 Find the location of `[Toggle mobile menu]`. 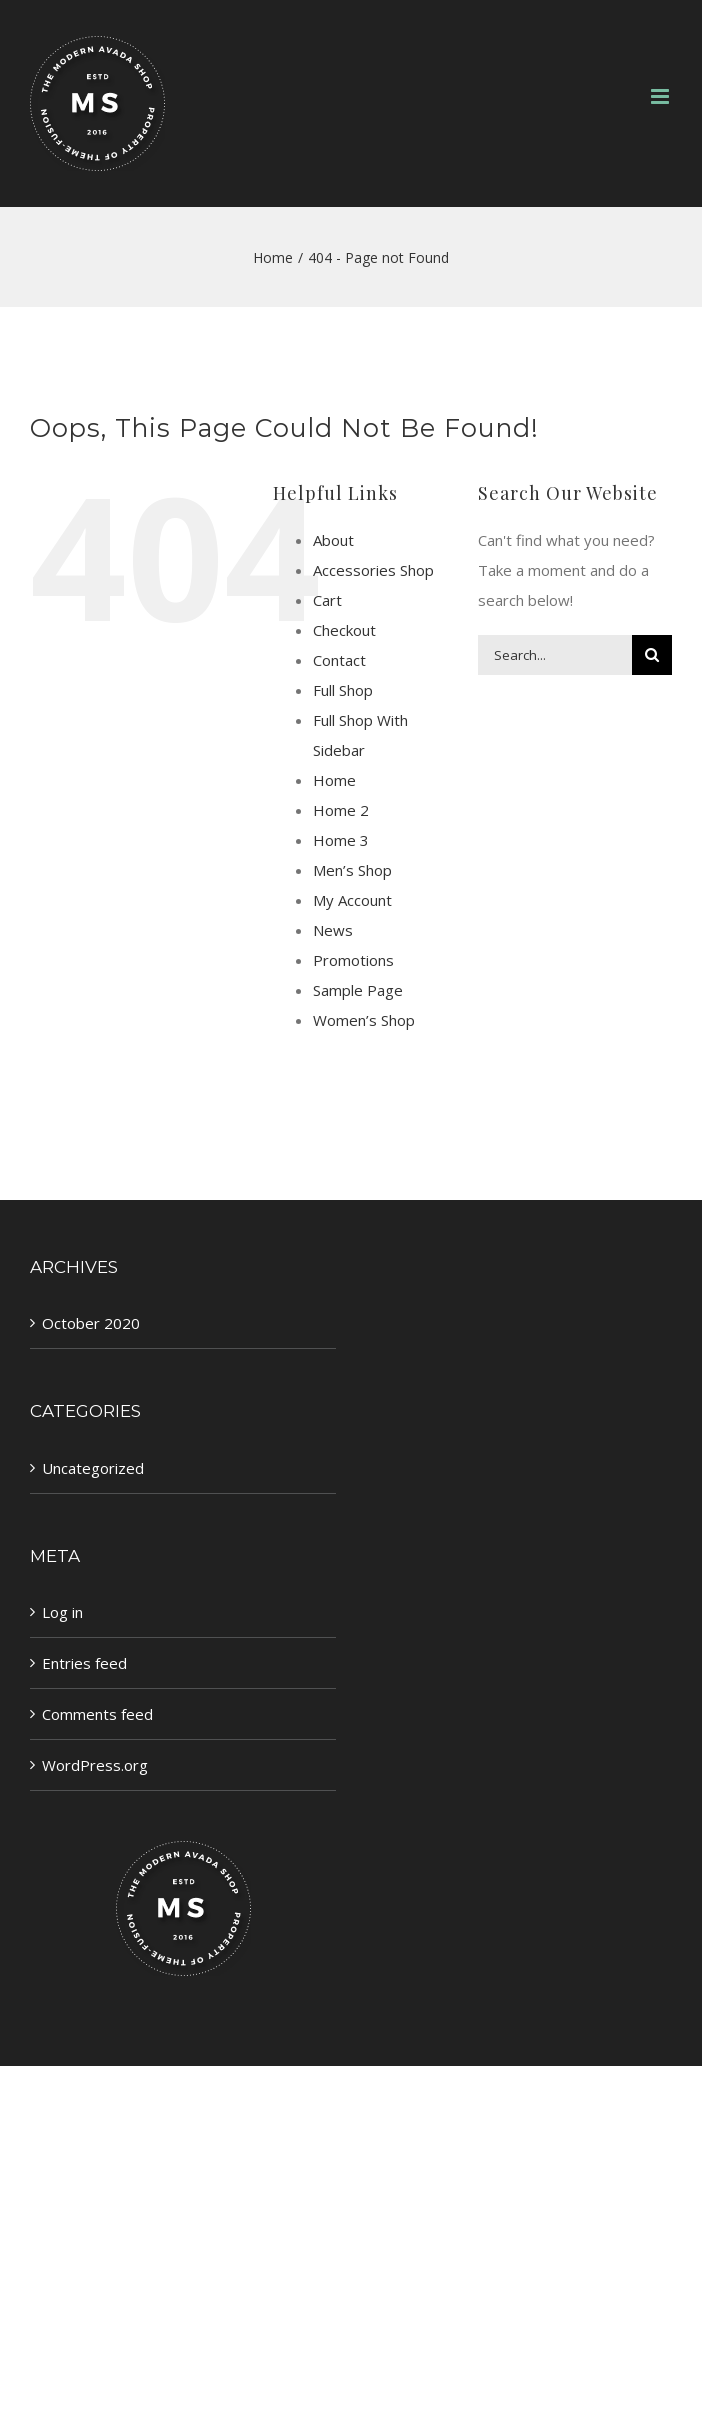

[Toggle mobile menu] is located at coordinates (661, 96).